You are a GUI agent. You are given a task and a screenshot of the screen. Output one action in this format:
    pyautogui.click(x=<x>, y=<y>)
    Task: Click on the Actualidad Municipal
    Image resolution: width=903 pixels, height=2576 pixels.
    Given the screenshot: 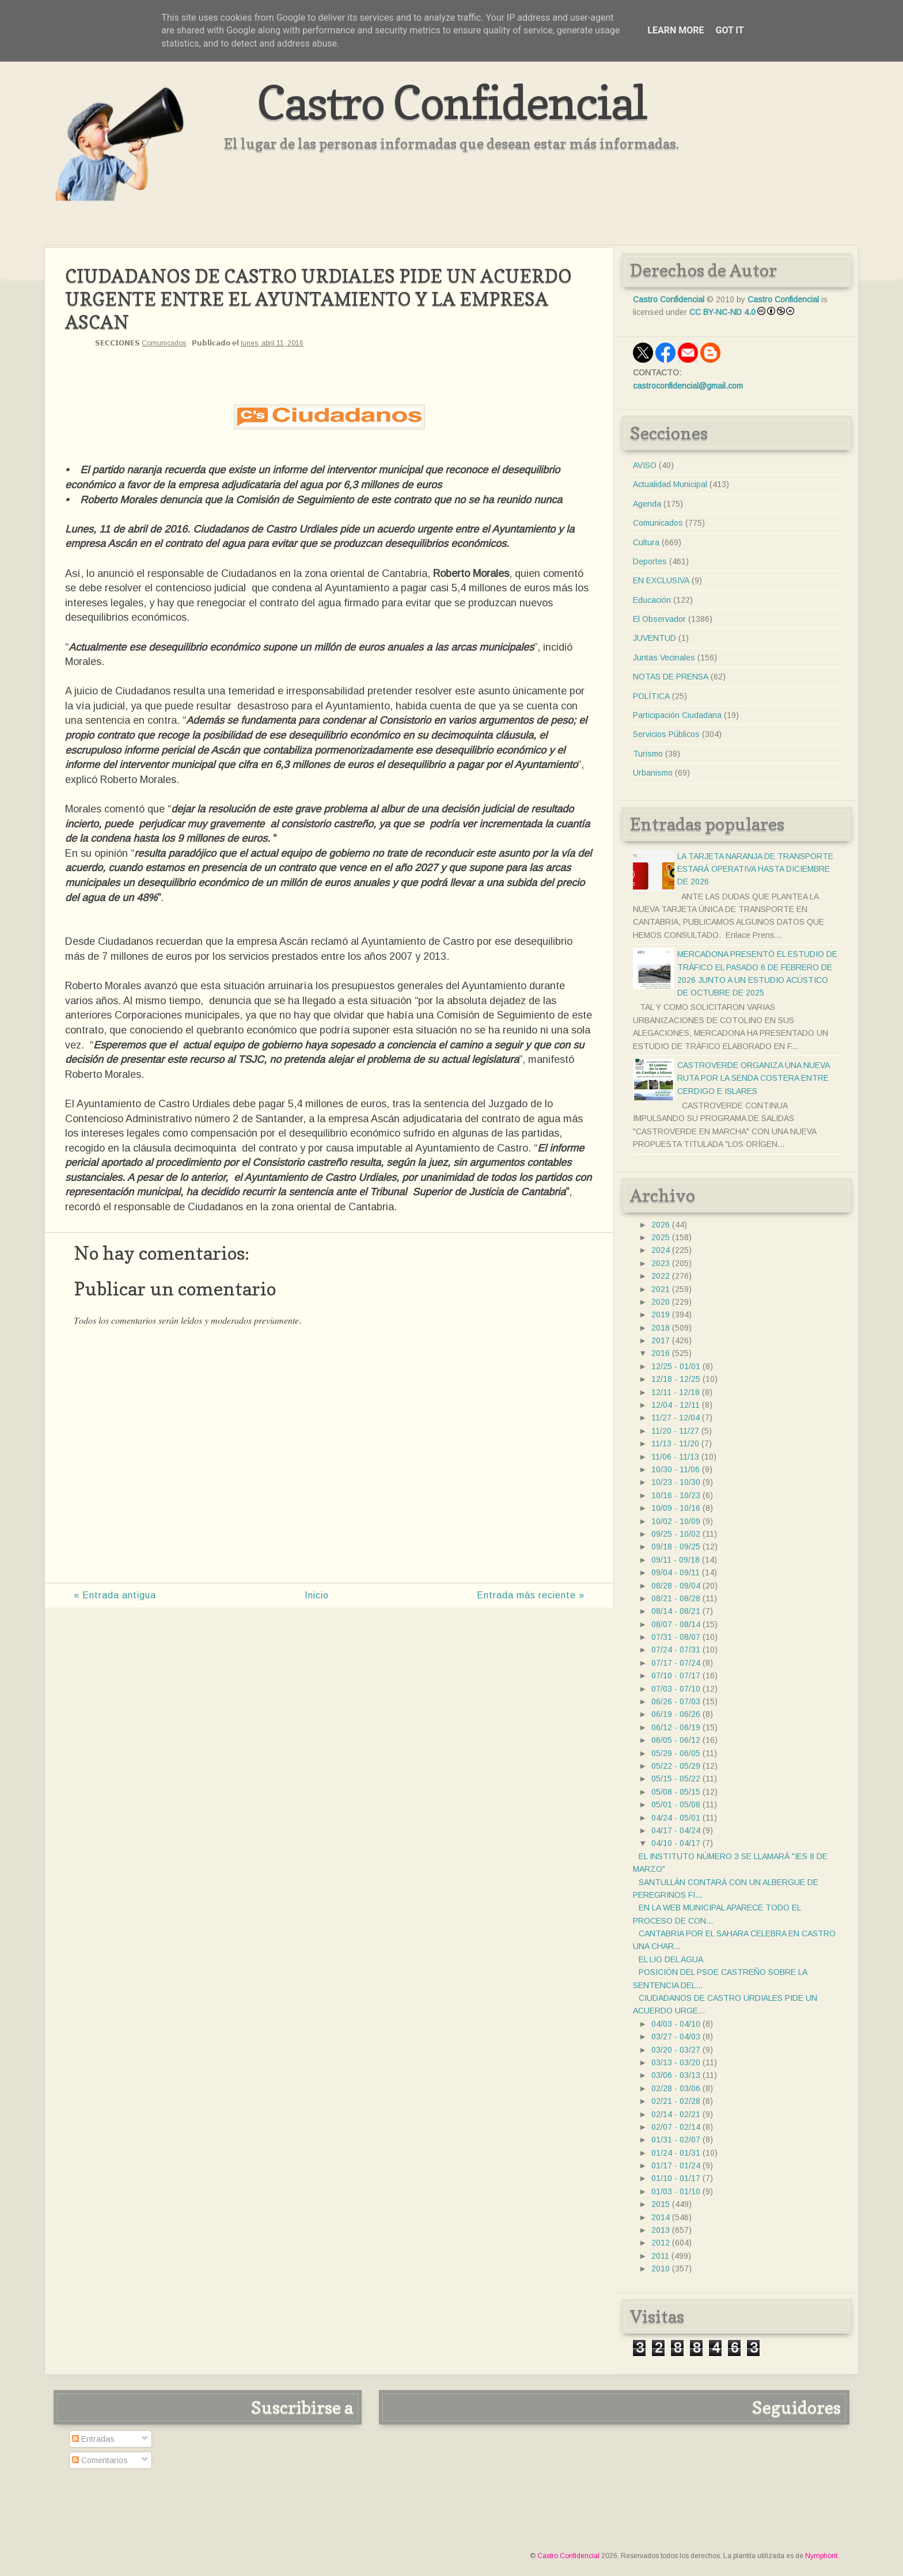 What is the action you would take?
    pyautogui.click(x=670, y=484)
    